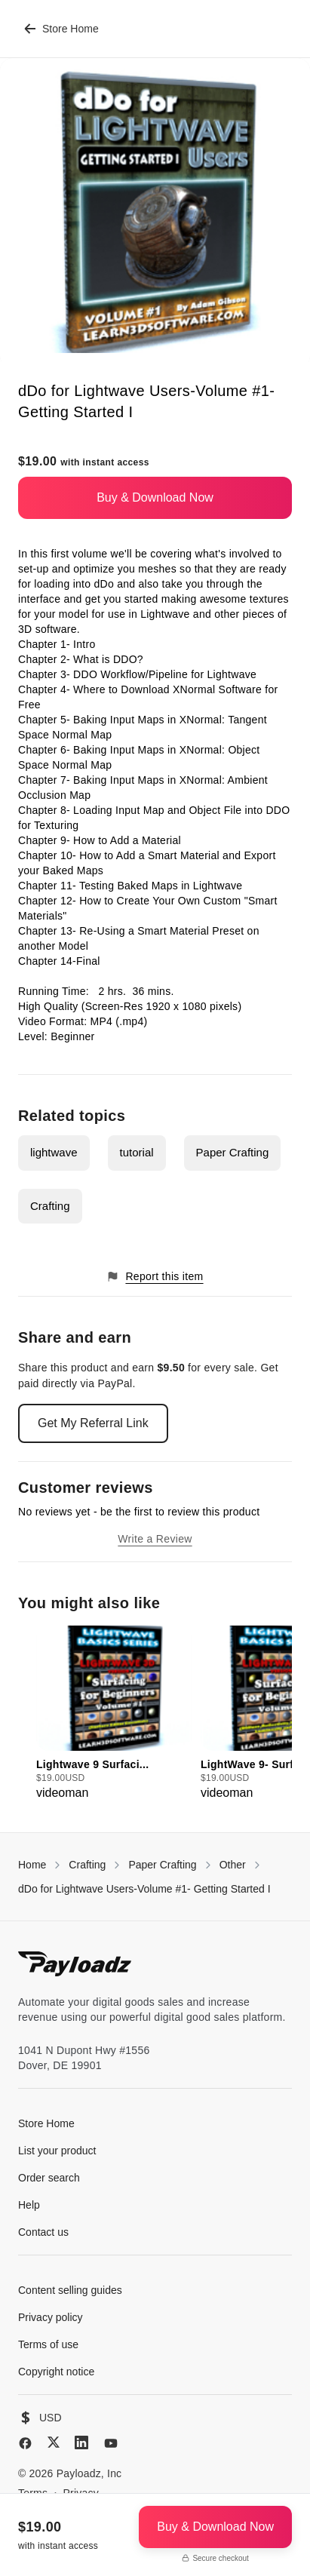 The height and width of the screenshot is (2576, 310). What do you see at coordinates (48, 2344) in the screenshot?
I see `Terms of use` at bounding box center [48, 2344].